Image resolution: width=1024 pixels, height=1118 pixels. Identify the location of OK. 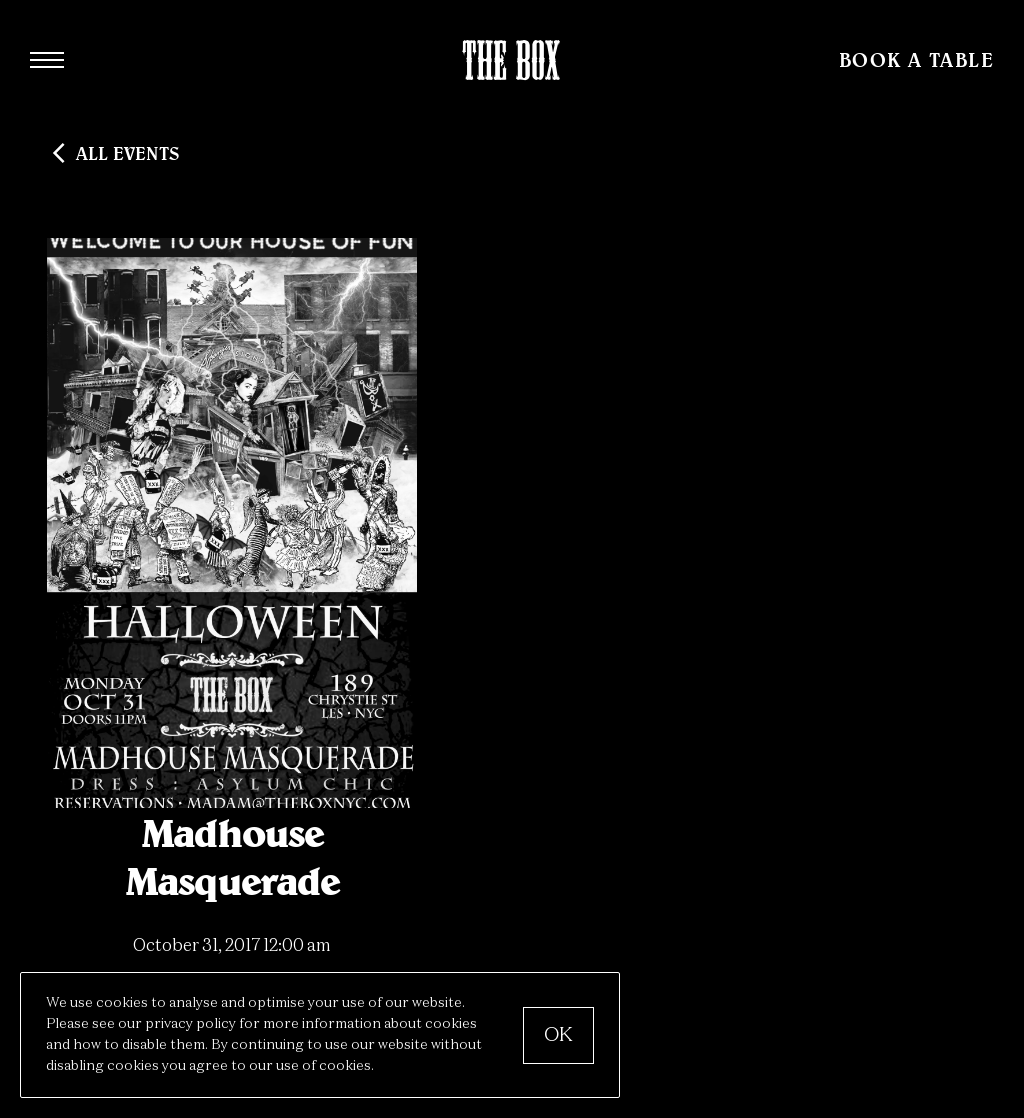
(558, 1035).